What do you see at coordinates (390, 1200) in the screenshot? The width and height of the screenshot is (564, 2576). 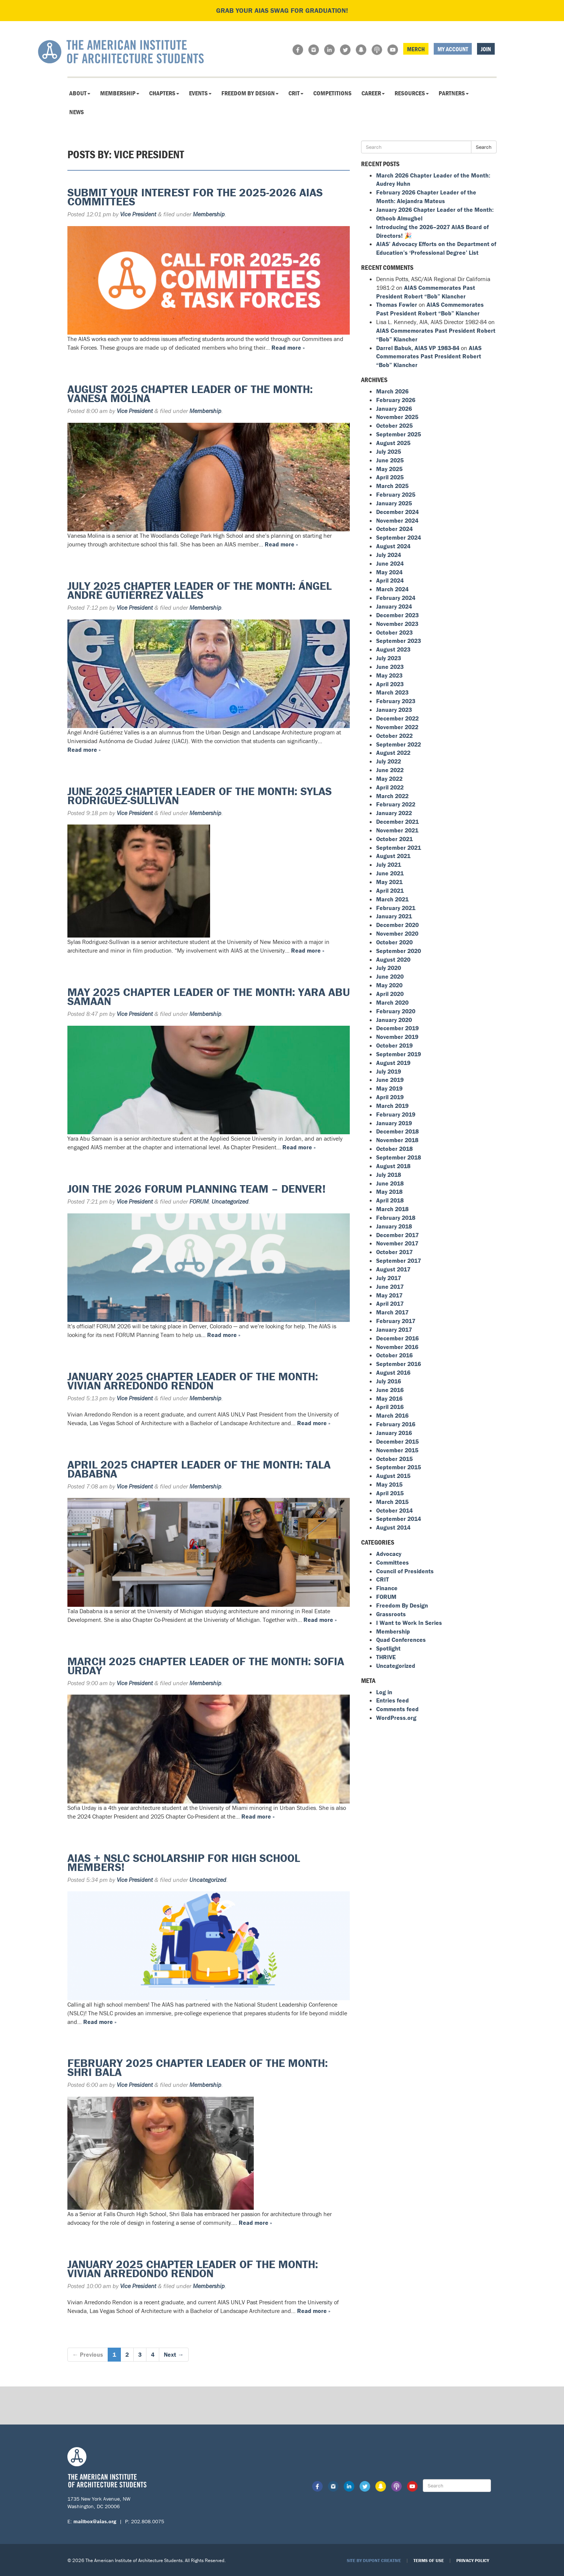 I see `April 2018` at bounding box center [390, 1200].